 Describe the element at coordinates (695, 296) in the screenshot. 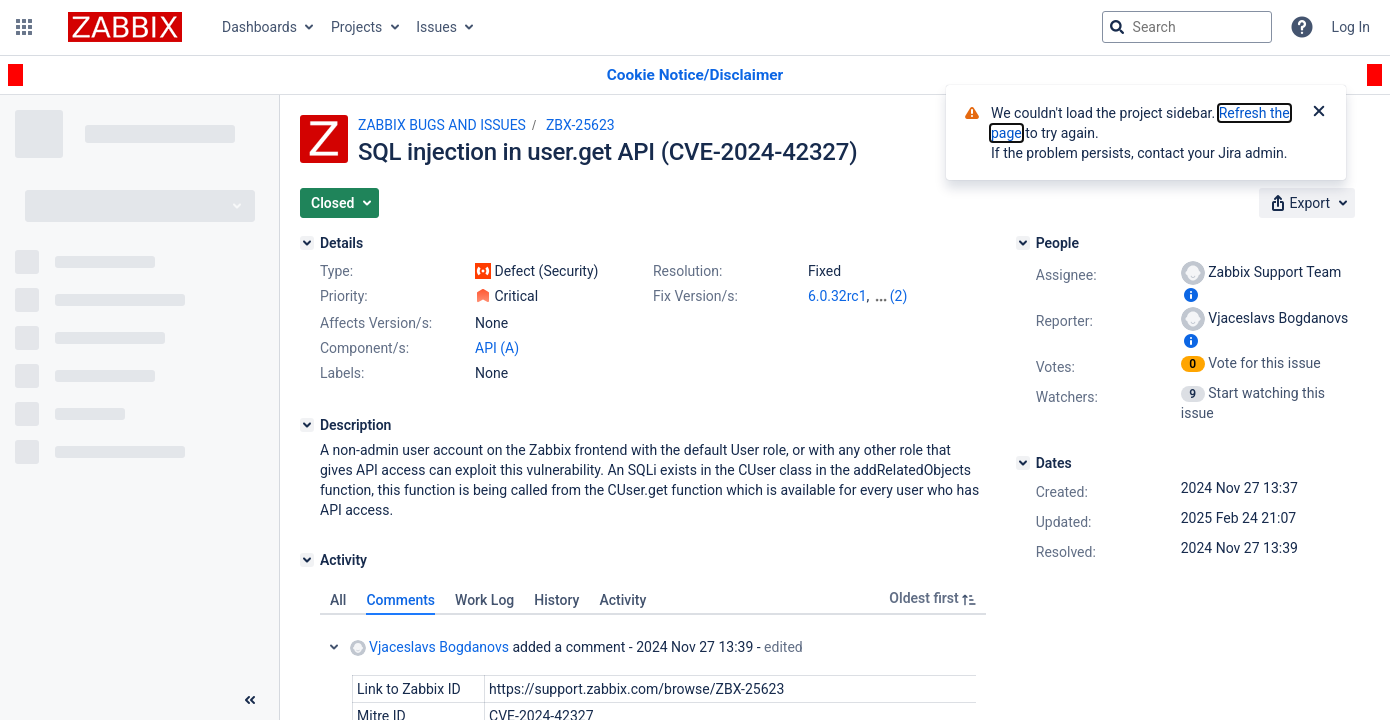

I see `Fix Version/s:` at that location.